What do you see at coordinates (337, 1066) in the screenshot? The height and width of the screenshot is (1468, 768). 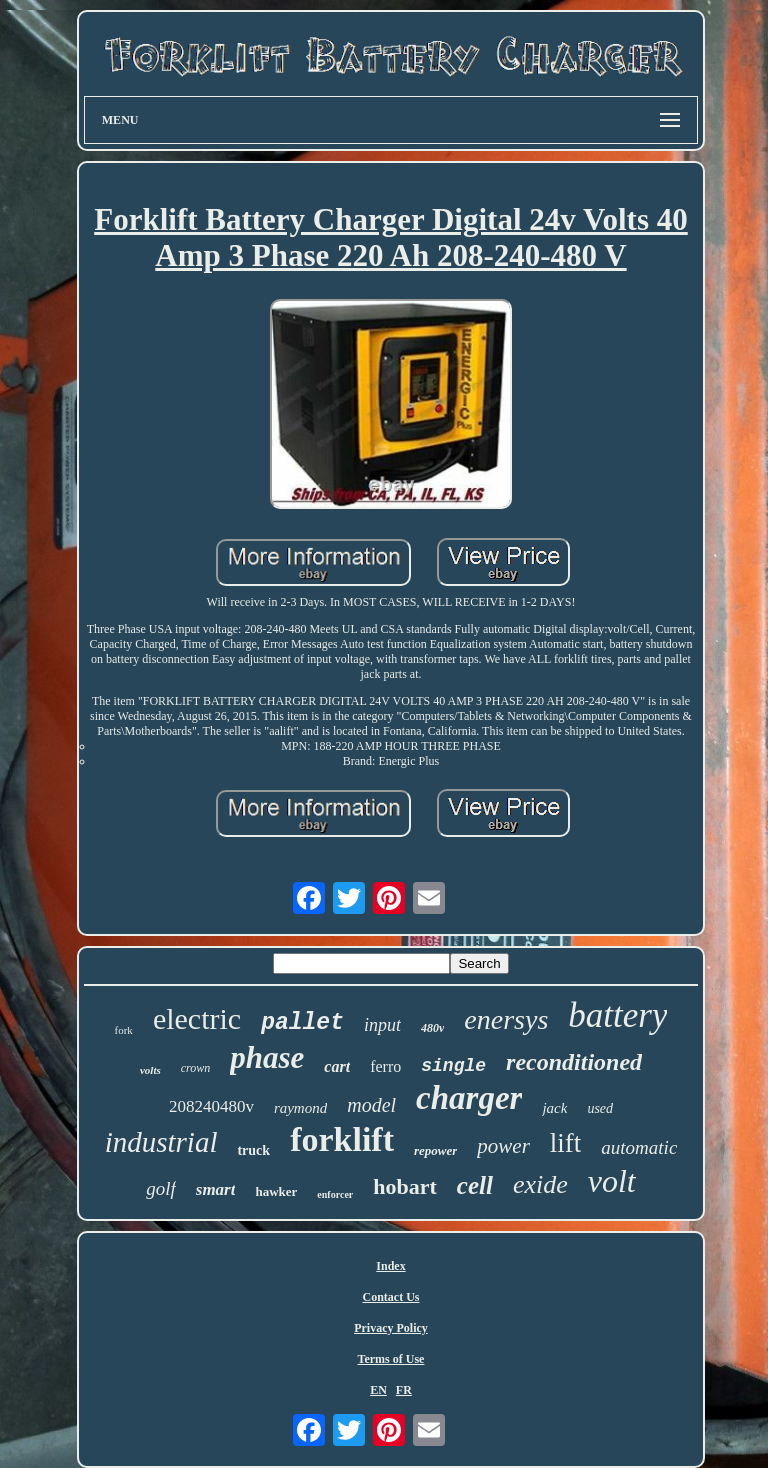 I see `cart` at bounding box center [337, 1066].